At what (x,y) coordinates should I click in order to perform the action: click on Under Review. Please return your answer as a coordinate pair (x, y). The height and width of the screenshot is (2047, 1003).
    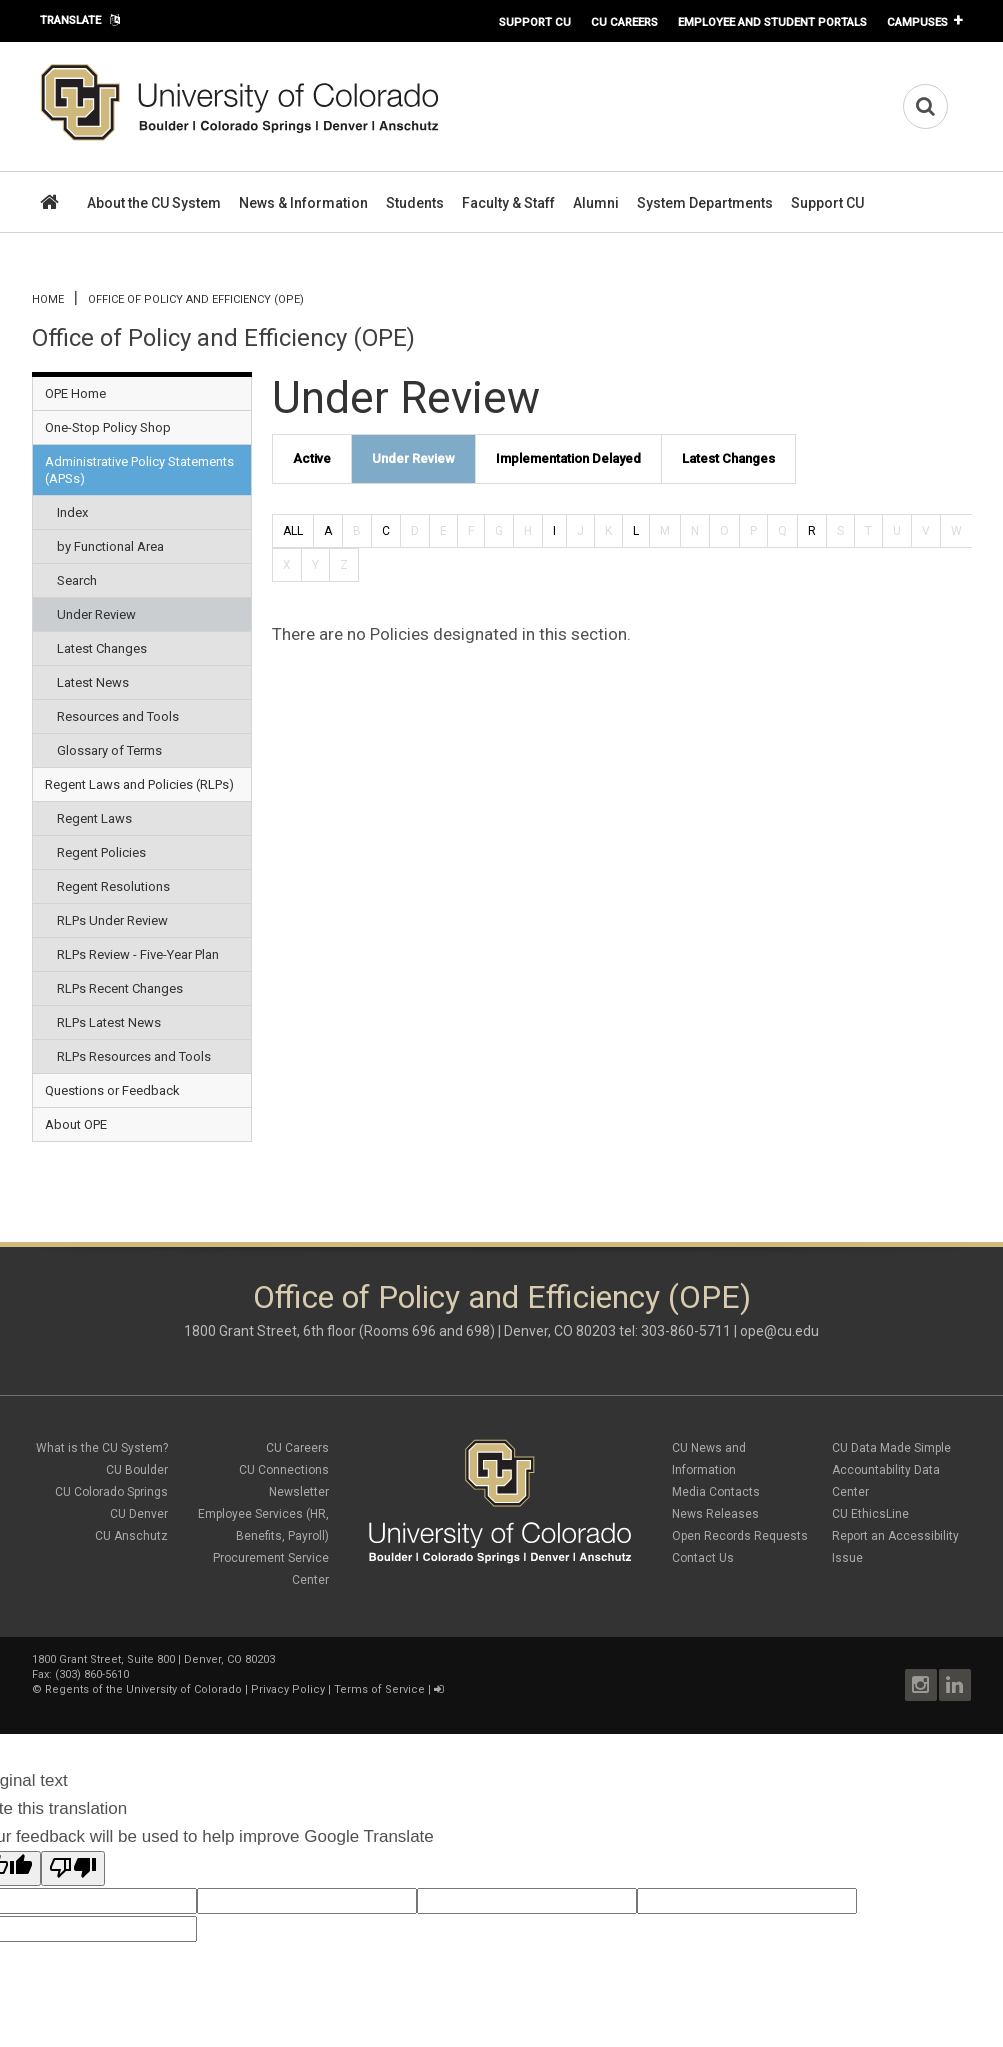
    Looking at the image, I should click on (96, 614).